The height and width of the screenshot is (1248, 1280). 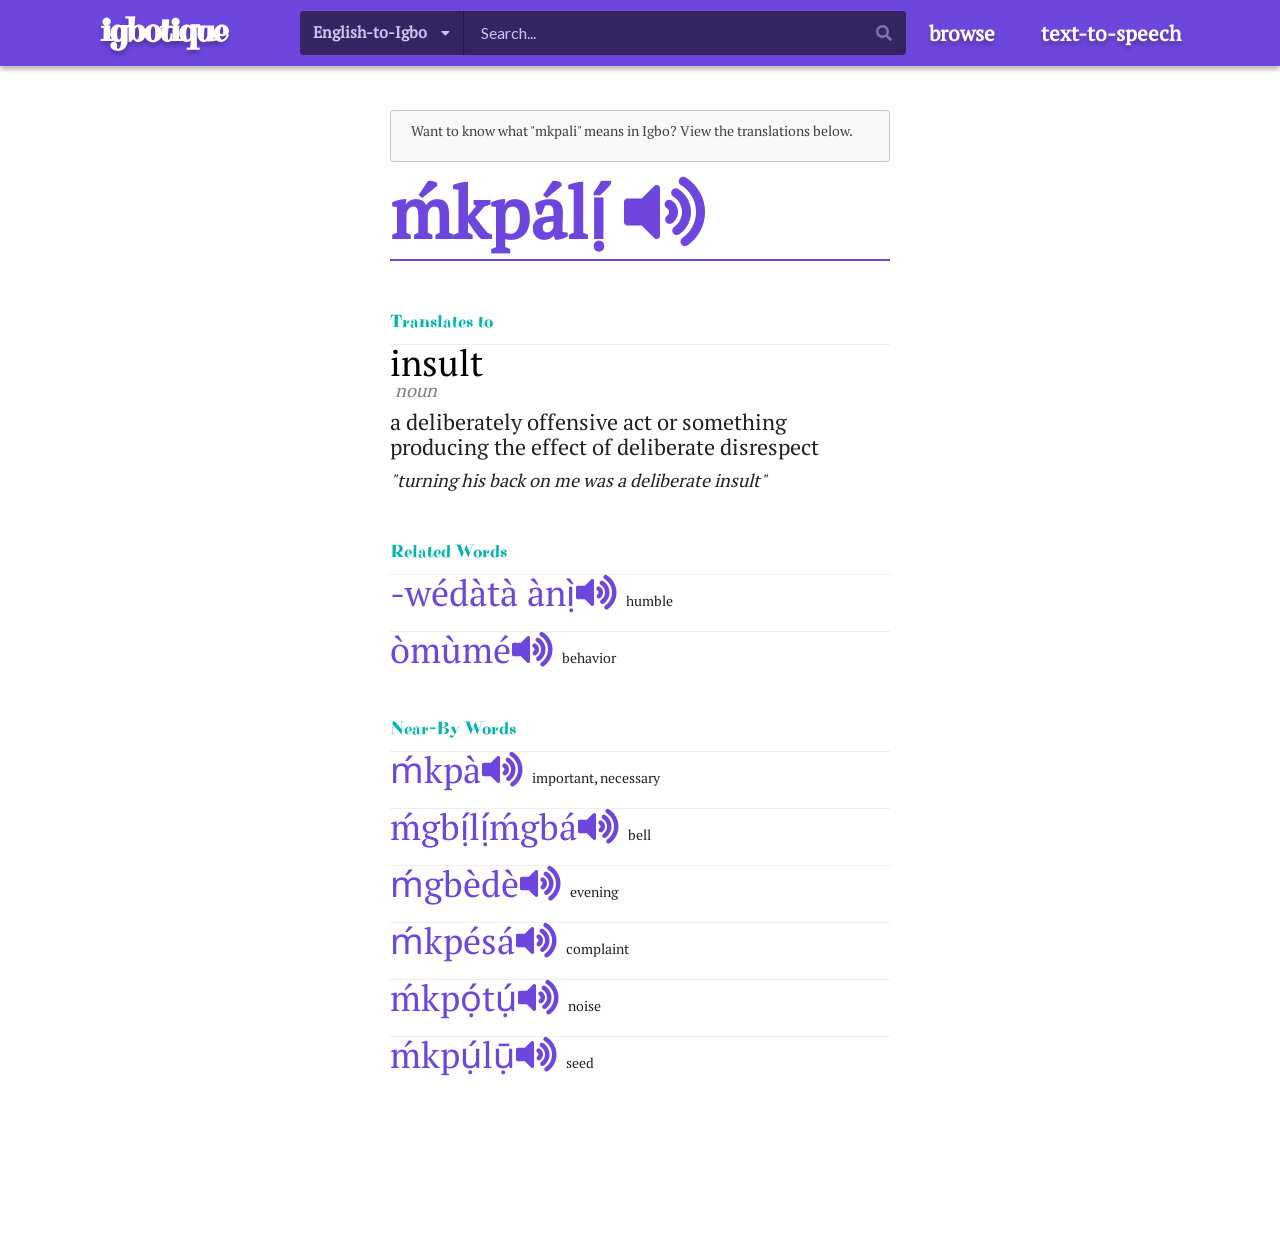 I want to click on browse, so click(x=962, y=33).